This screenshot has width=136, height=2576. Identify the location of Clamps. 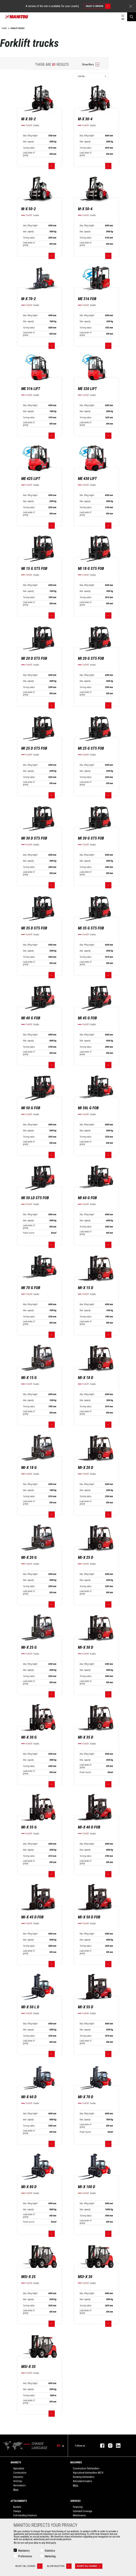
(17, 2511).